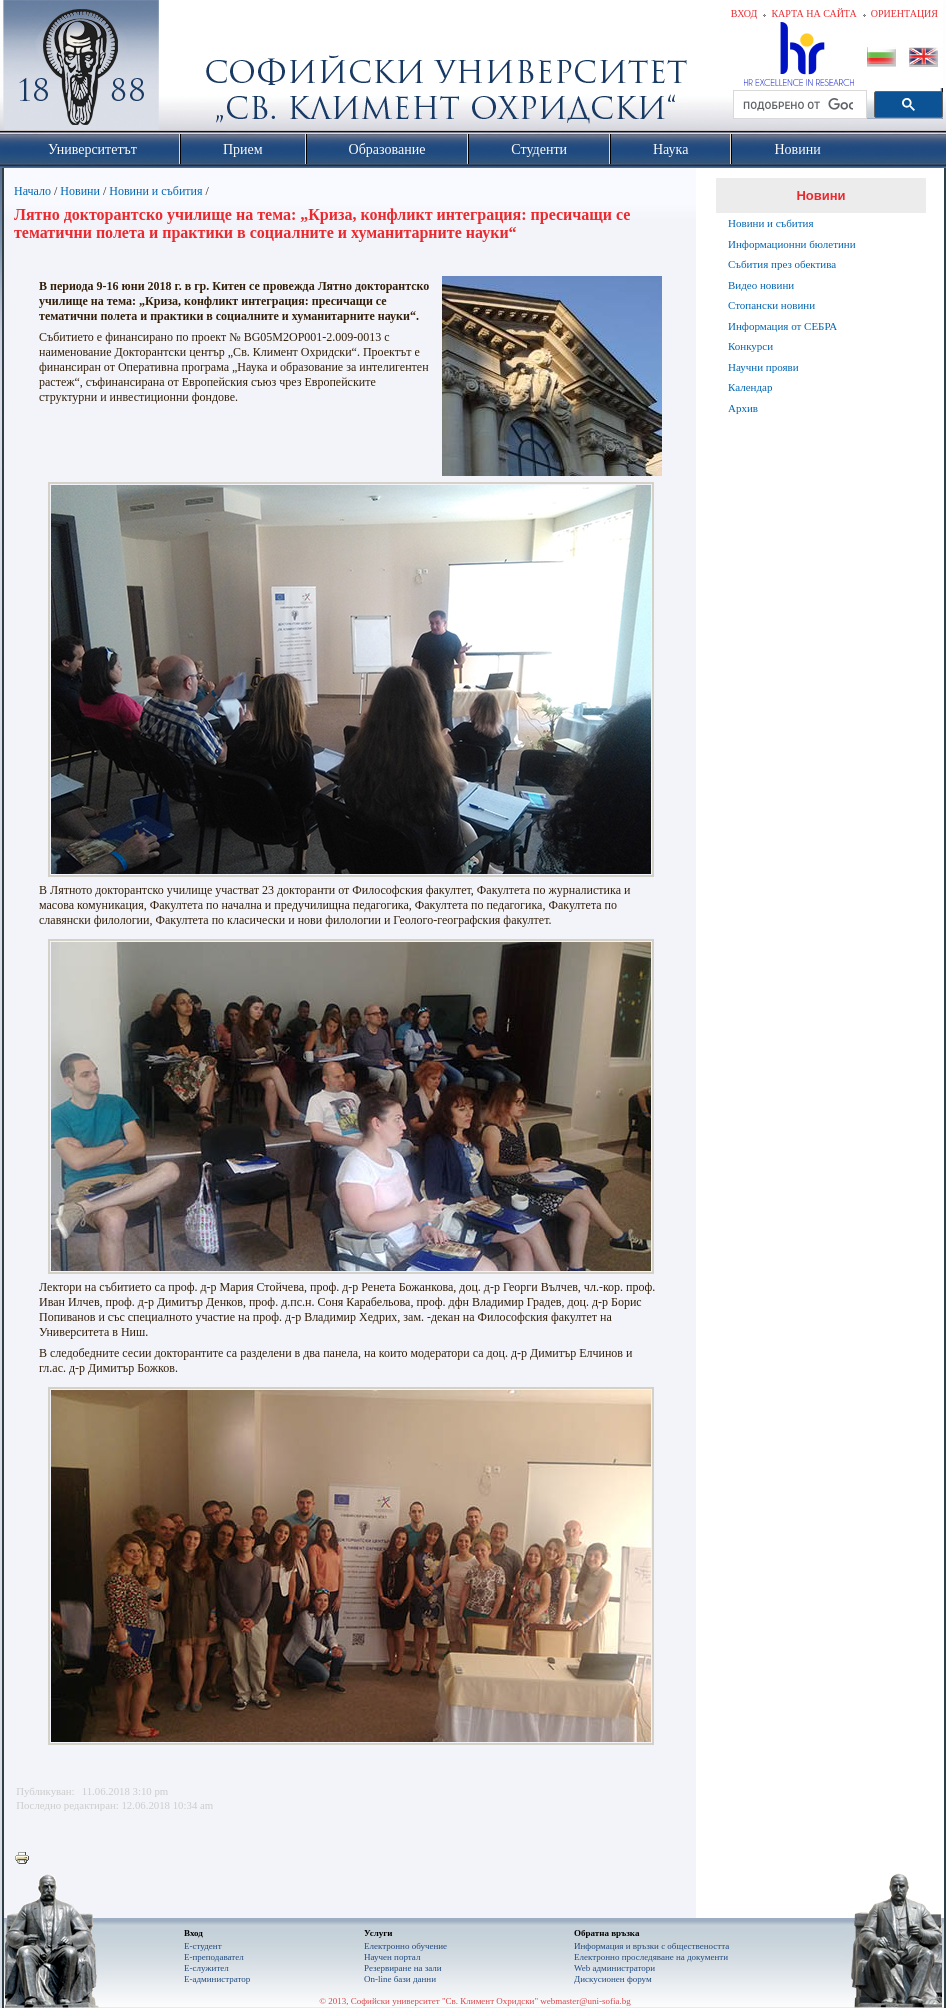  What do you see at coordinates (743, 408) in the screenshot?
I see `Архив` at bounding box center [743, 408].